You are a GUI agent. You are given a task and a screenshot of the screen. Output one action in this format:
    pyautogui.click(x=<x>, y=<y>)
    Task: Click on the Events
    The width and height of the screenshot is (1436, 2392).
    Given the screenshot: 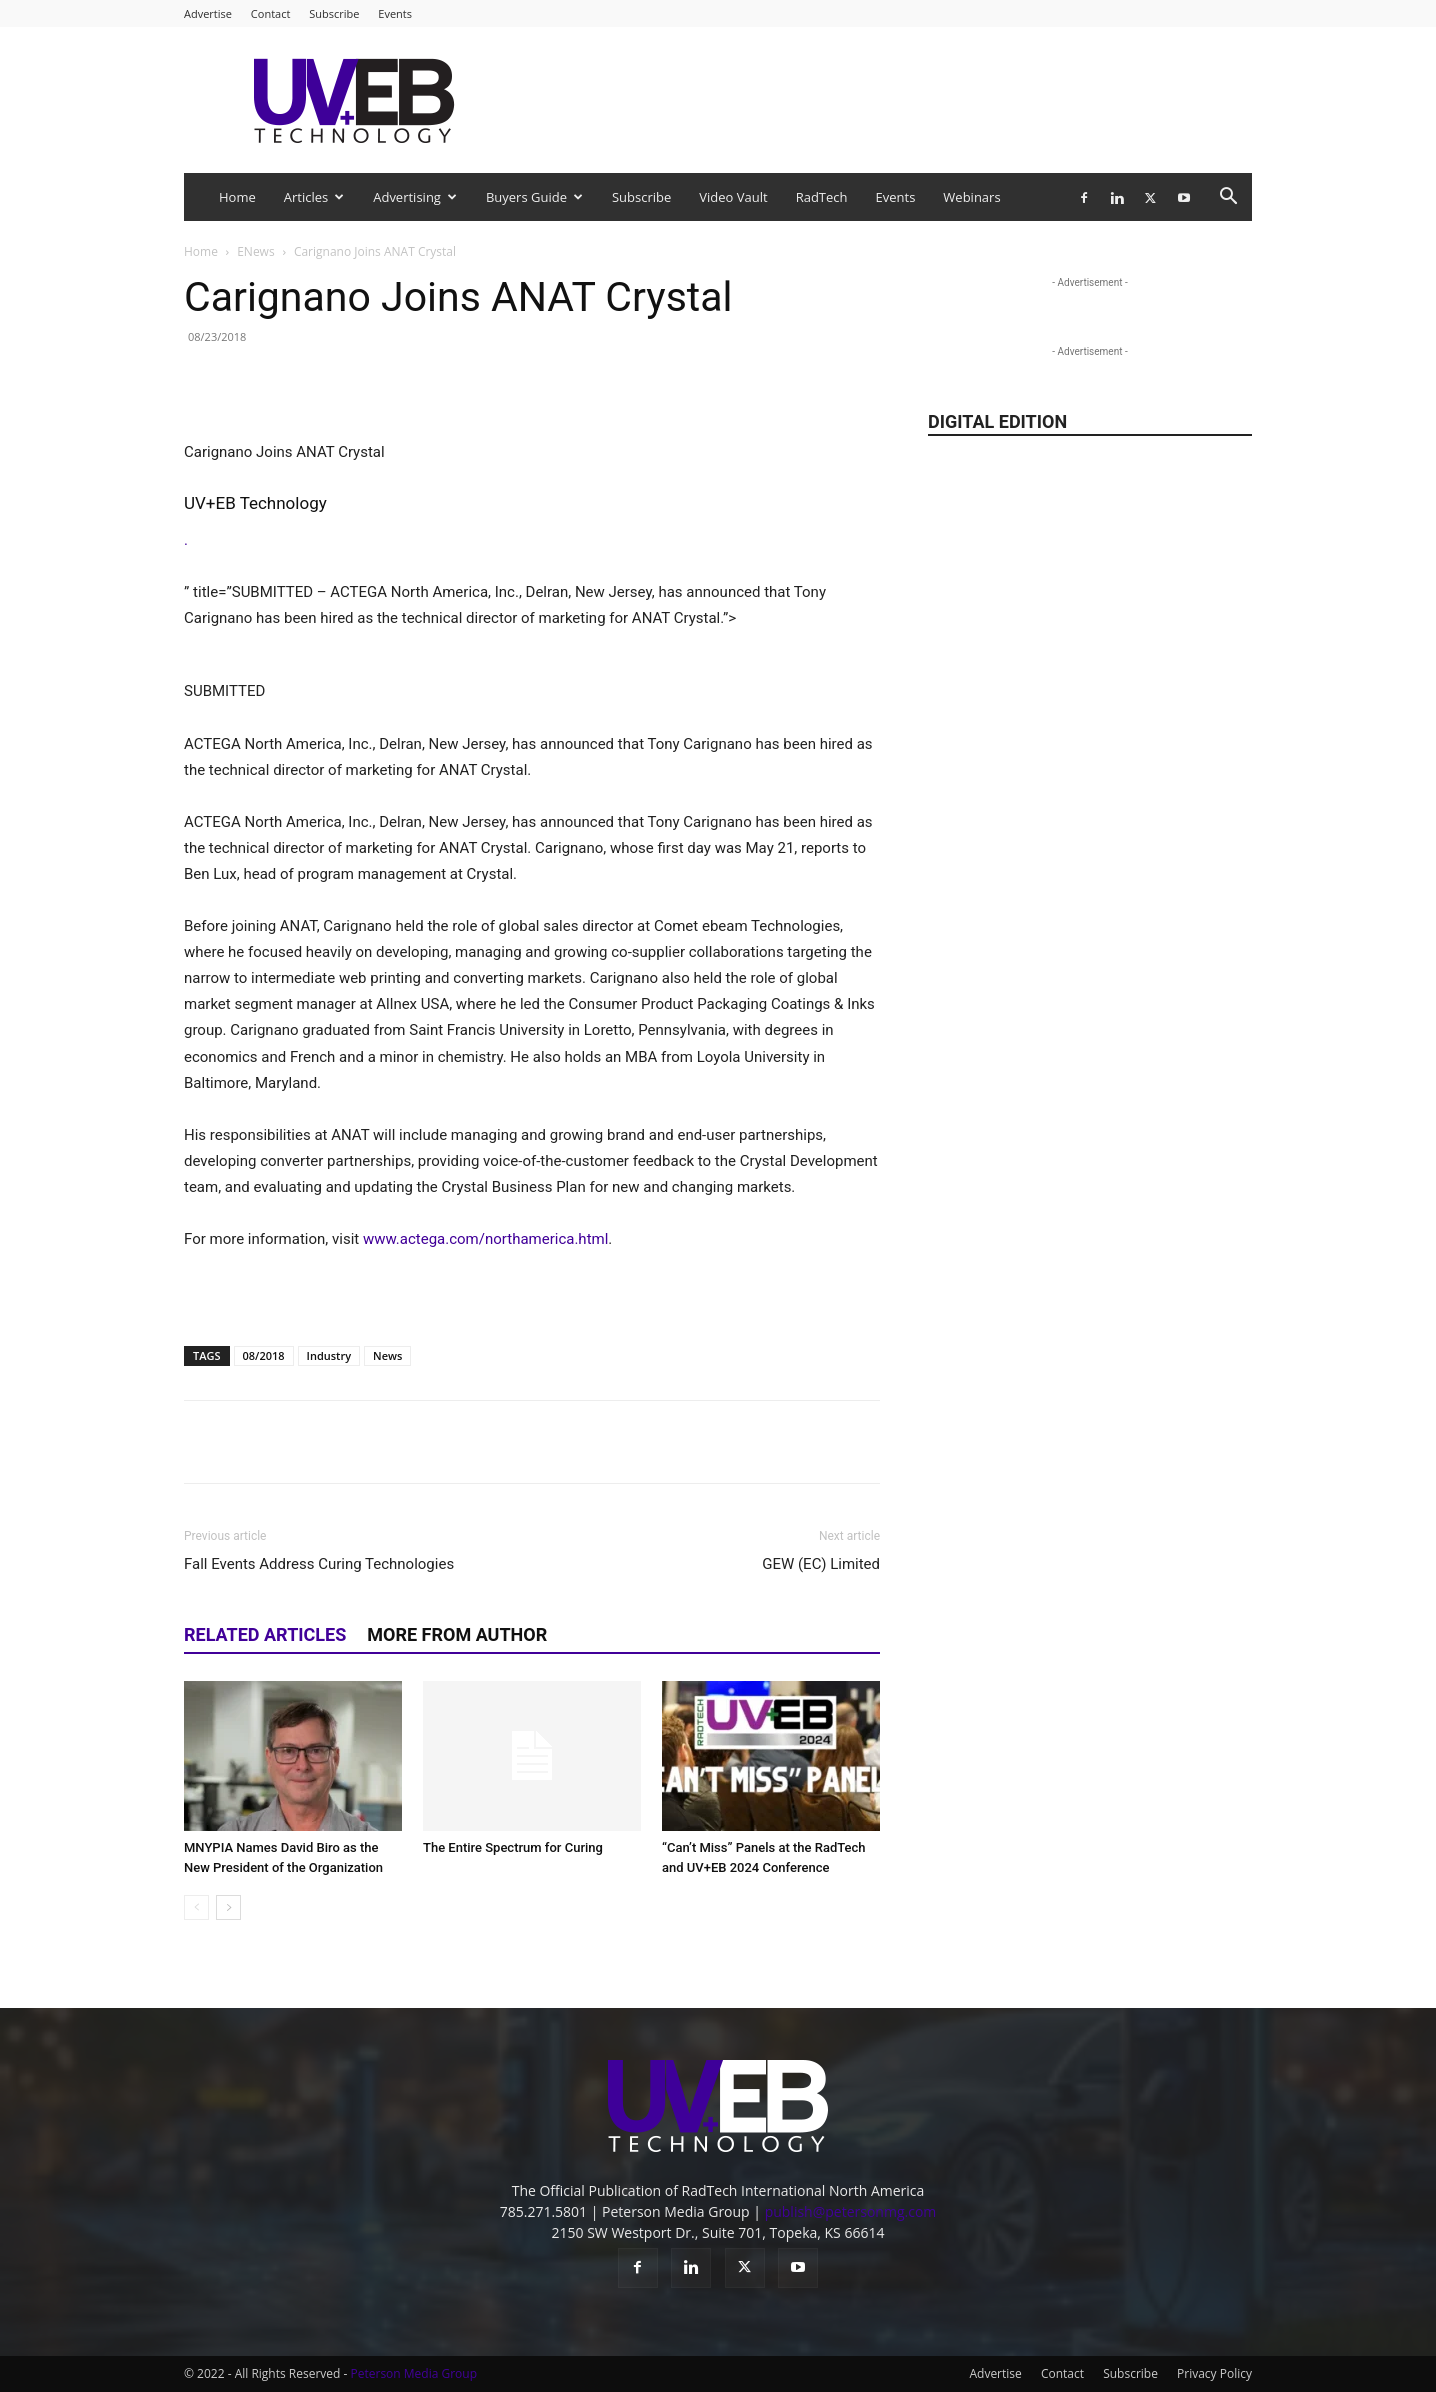 What is the action you would take?
    pyautogui.click(x=395, y=13)
    